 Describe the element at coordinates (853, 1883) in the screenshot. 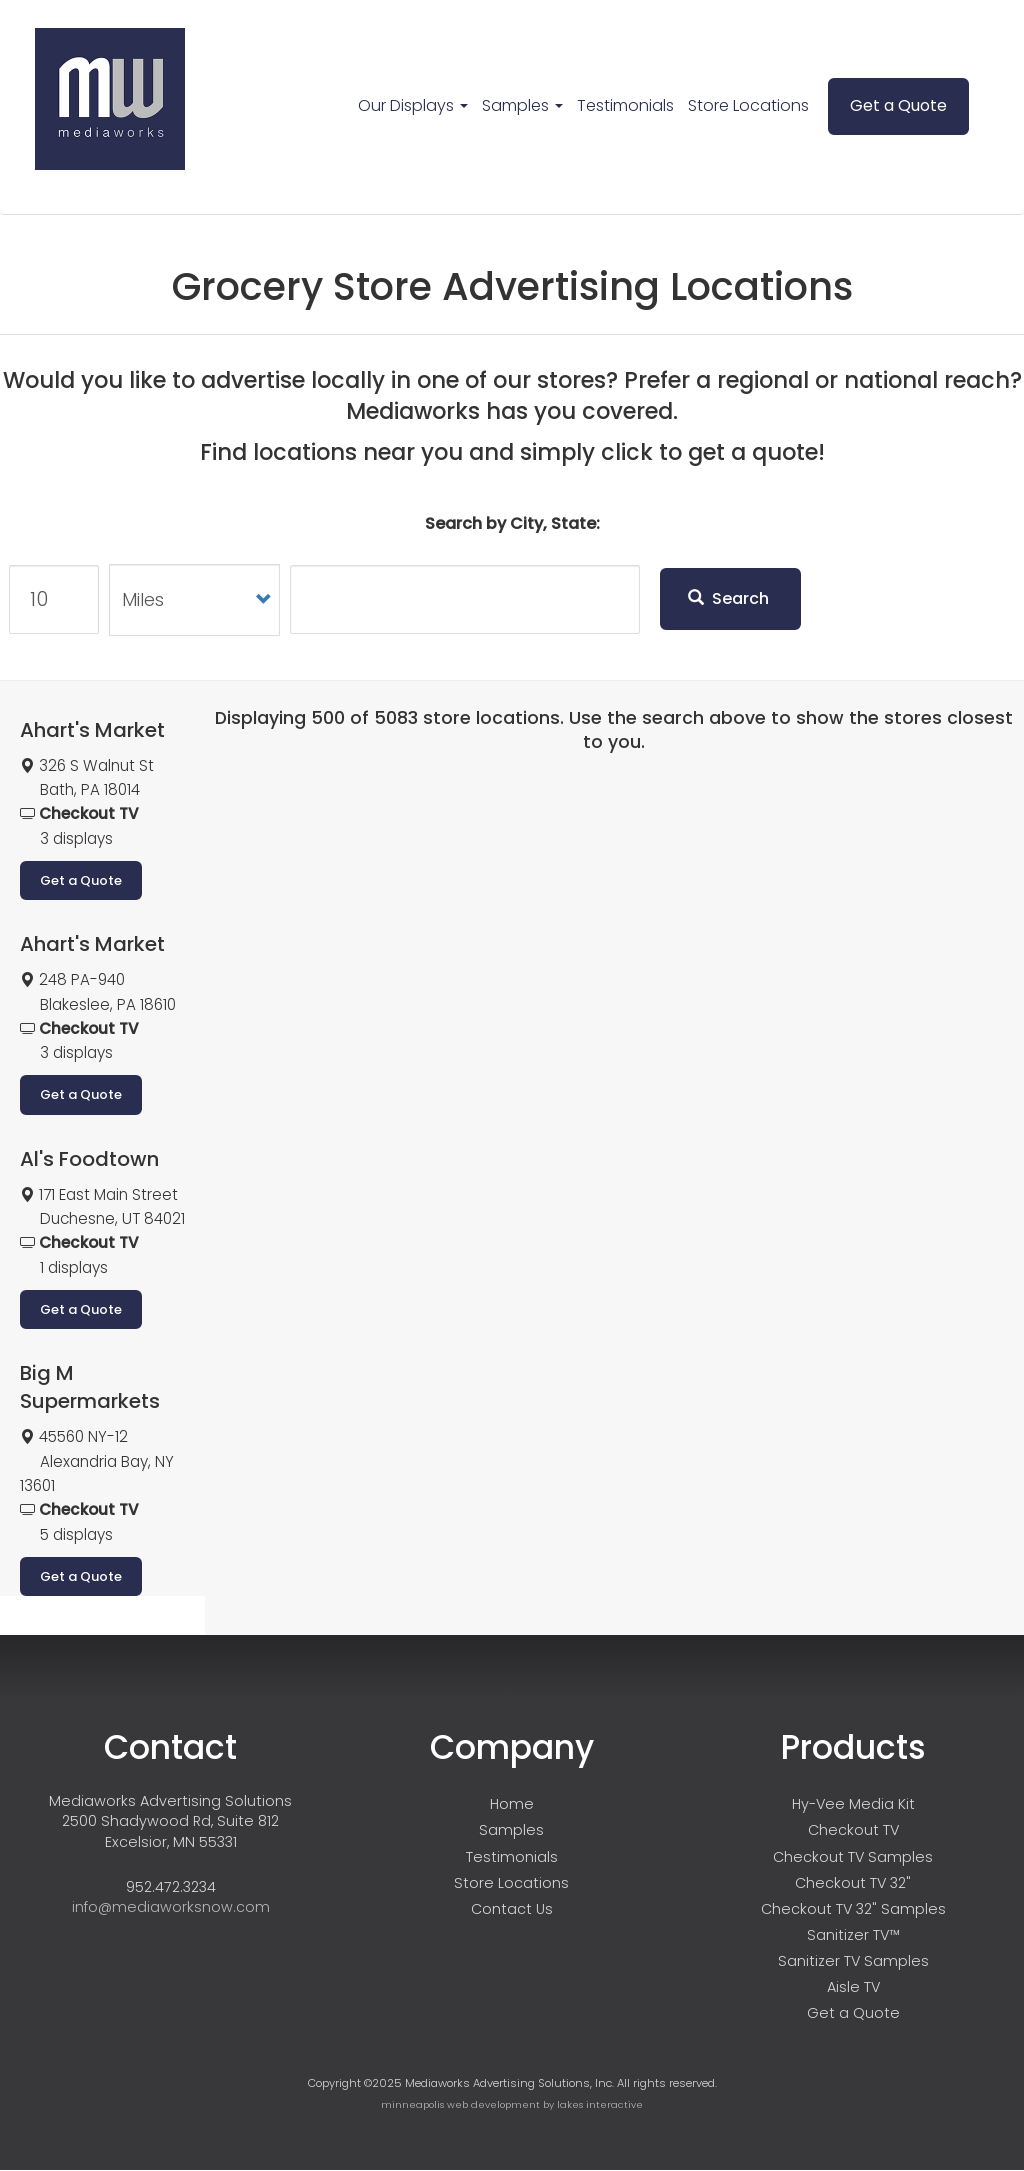

I see `Checkout TV 32"` at that location.